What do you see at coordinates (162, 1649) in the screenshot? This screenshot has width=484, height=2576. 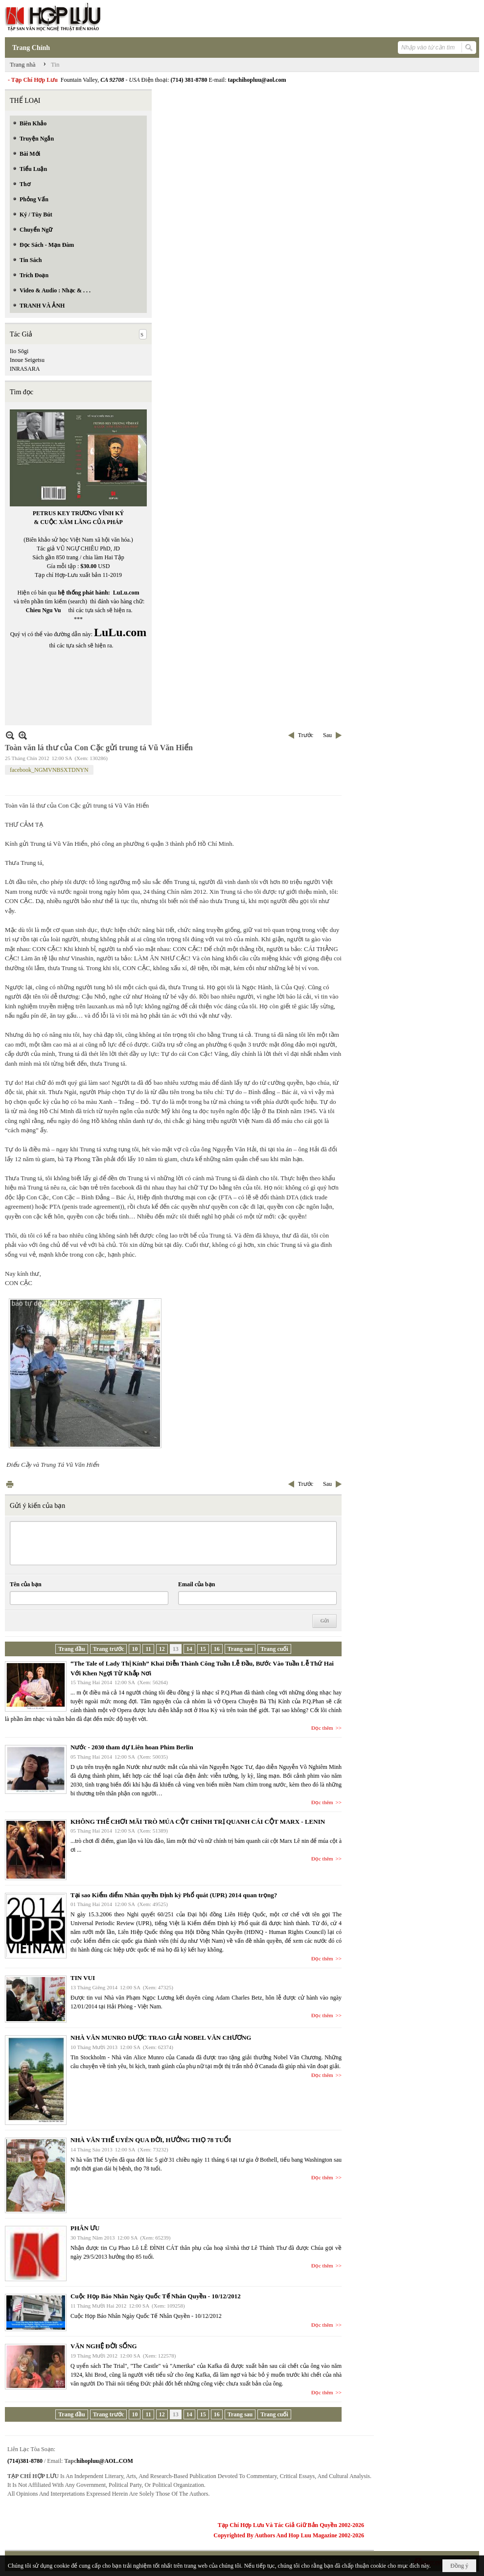 I see `12` at bounding box center [162, 1649].